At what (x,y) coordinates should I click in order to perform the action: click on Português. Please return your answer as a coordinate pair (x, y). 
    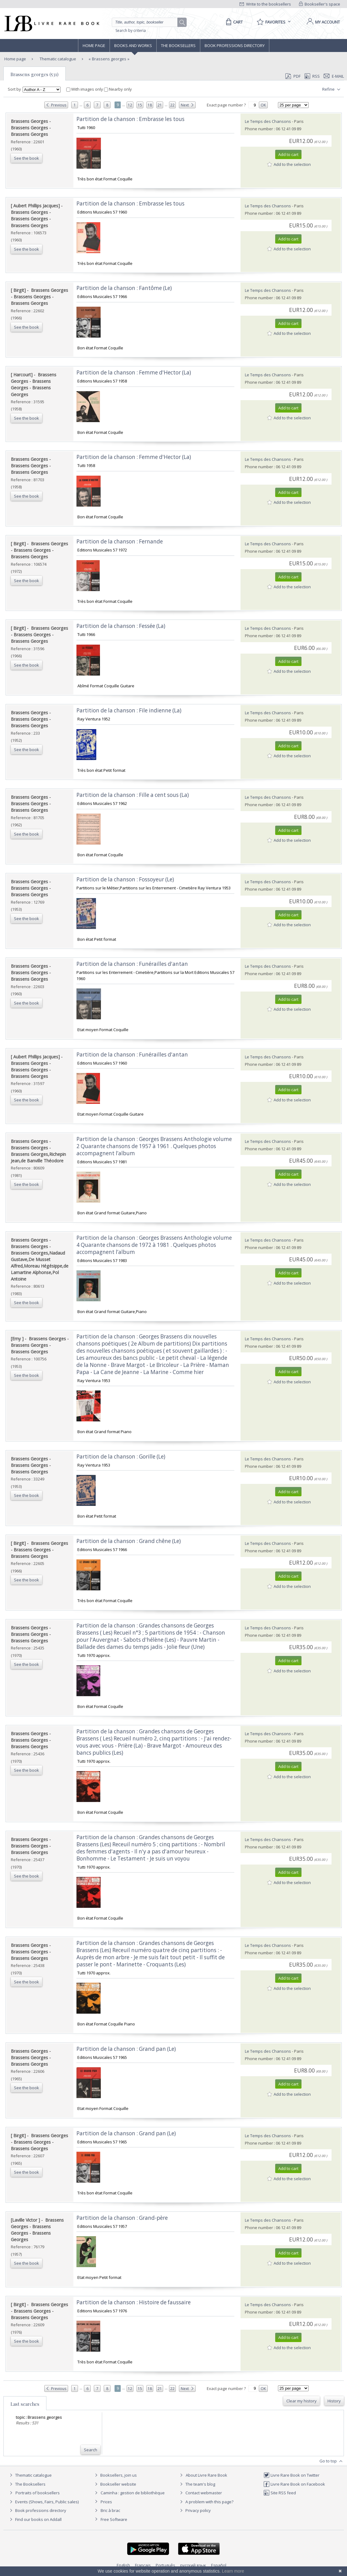
    Looking at the image, I should click on (165, 2565).